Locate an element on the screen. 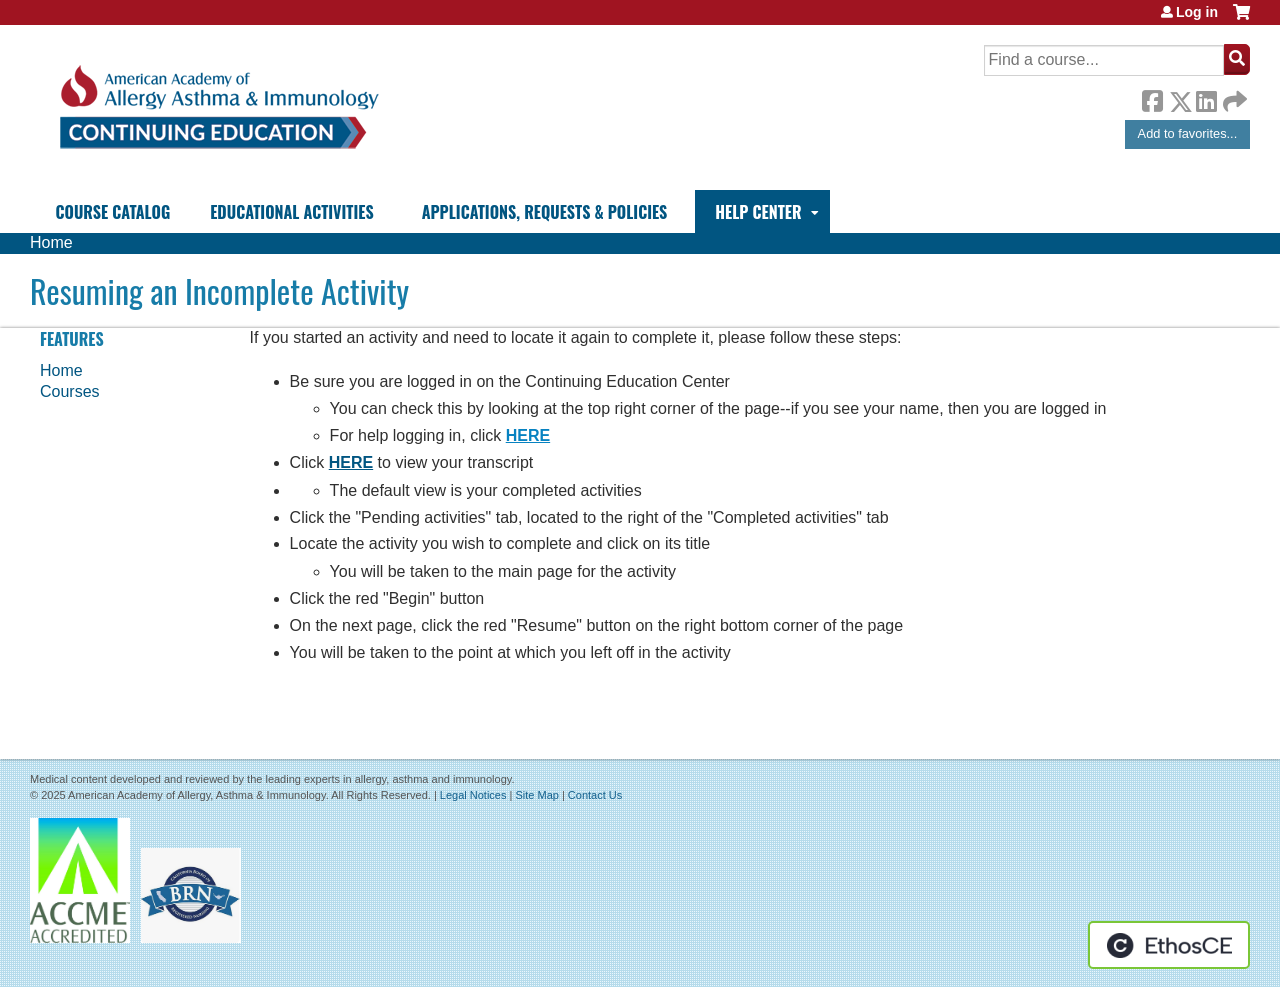 The width and height of the screenshot is (1280, 987). Legal Notices is located at coordinates (473, 795).